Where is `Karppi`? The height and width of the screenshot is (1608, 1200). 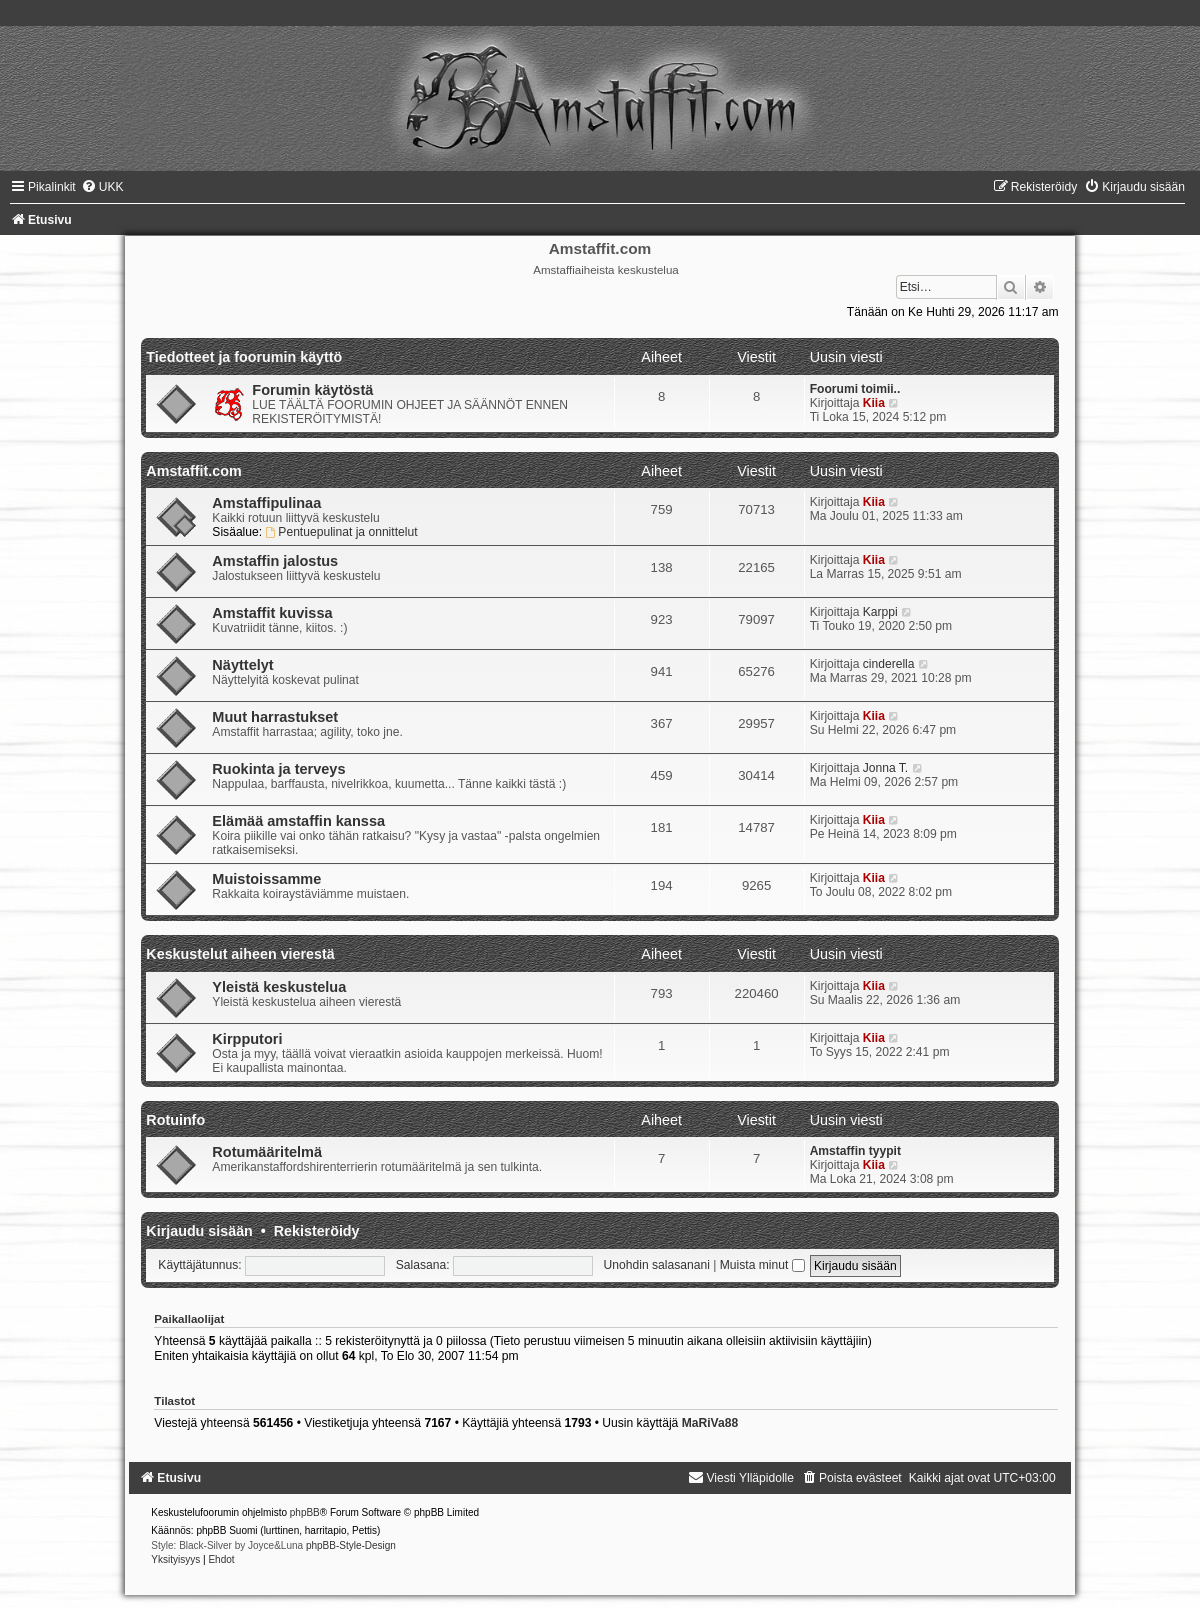
Karppi is located at coordinates (880, 612).